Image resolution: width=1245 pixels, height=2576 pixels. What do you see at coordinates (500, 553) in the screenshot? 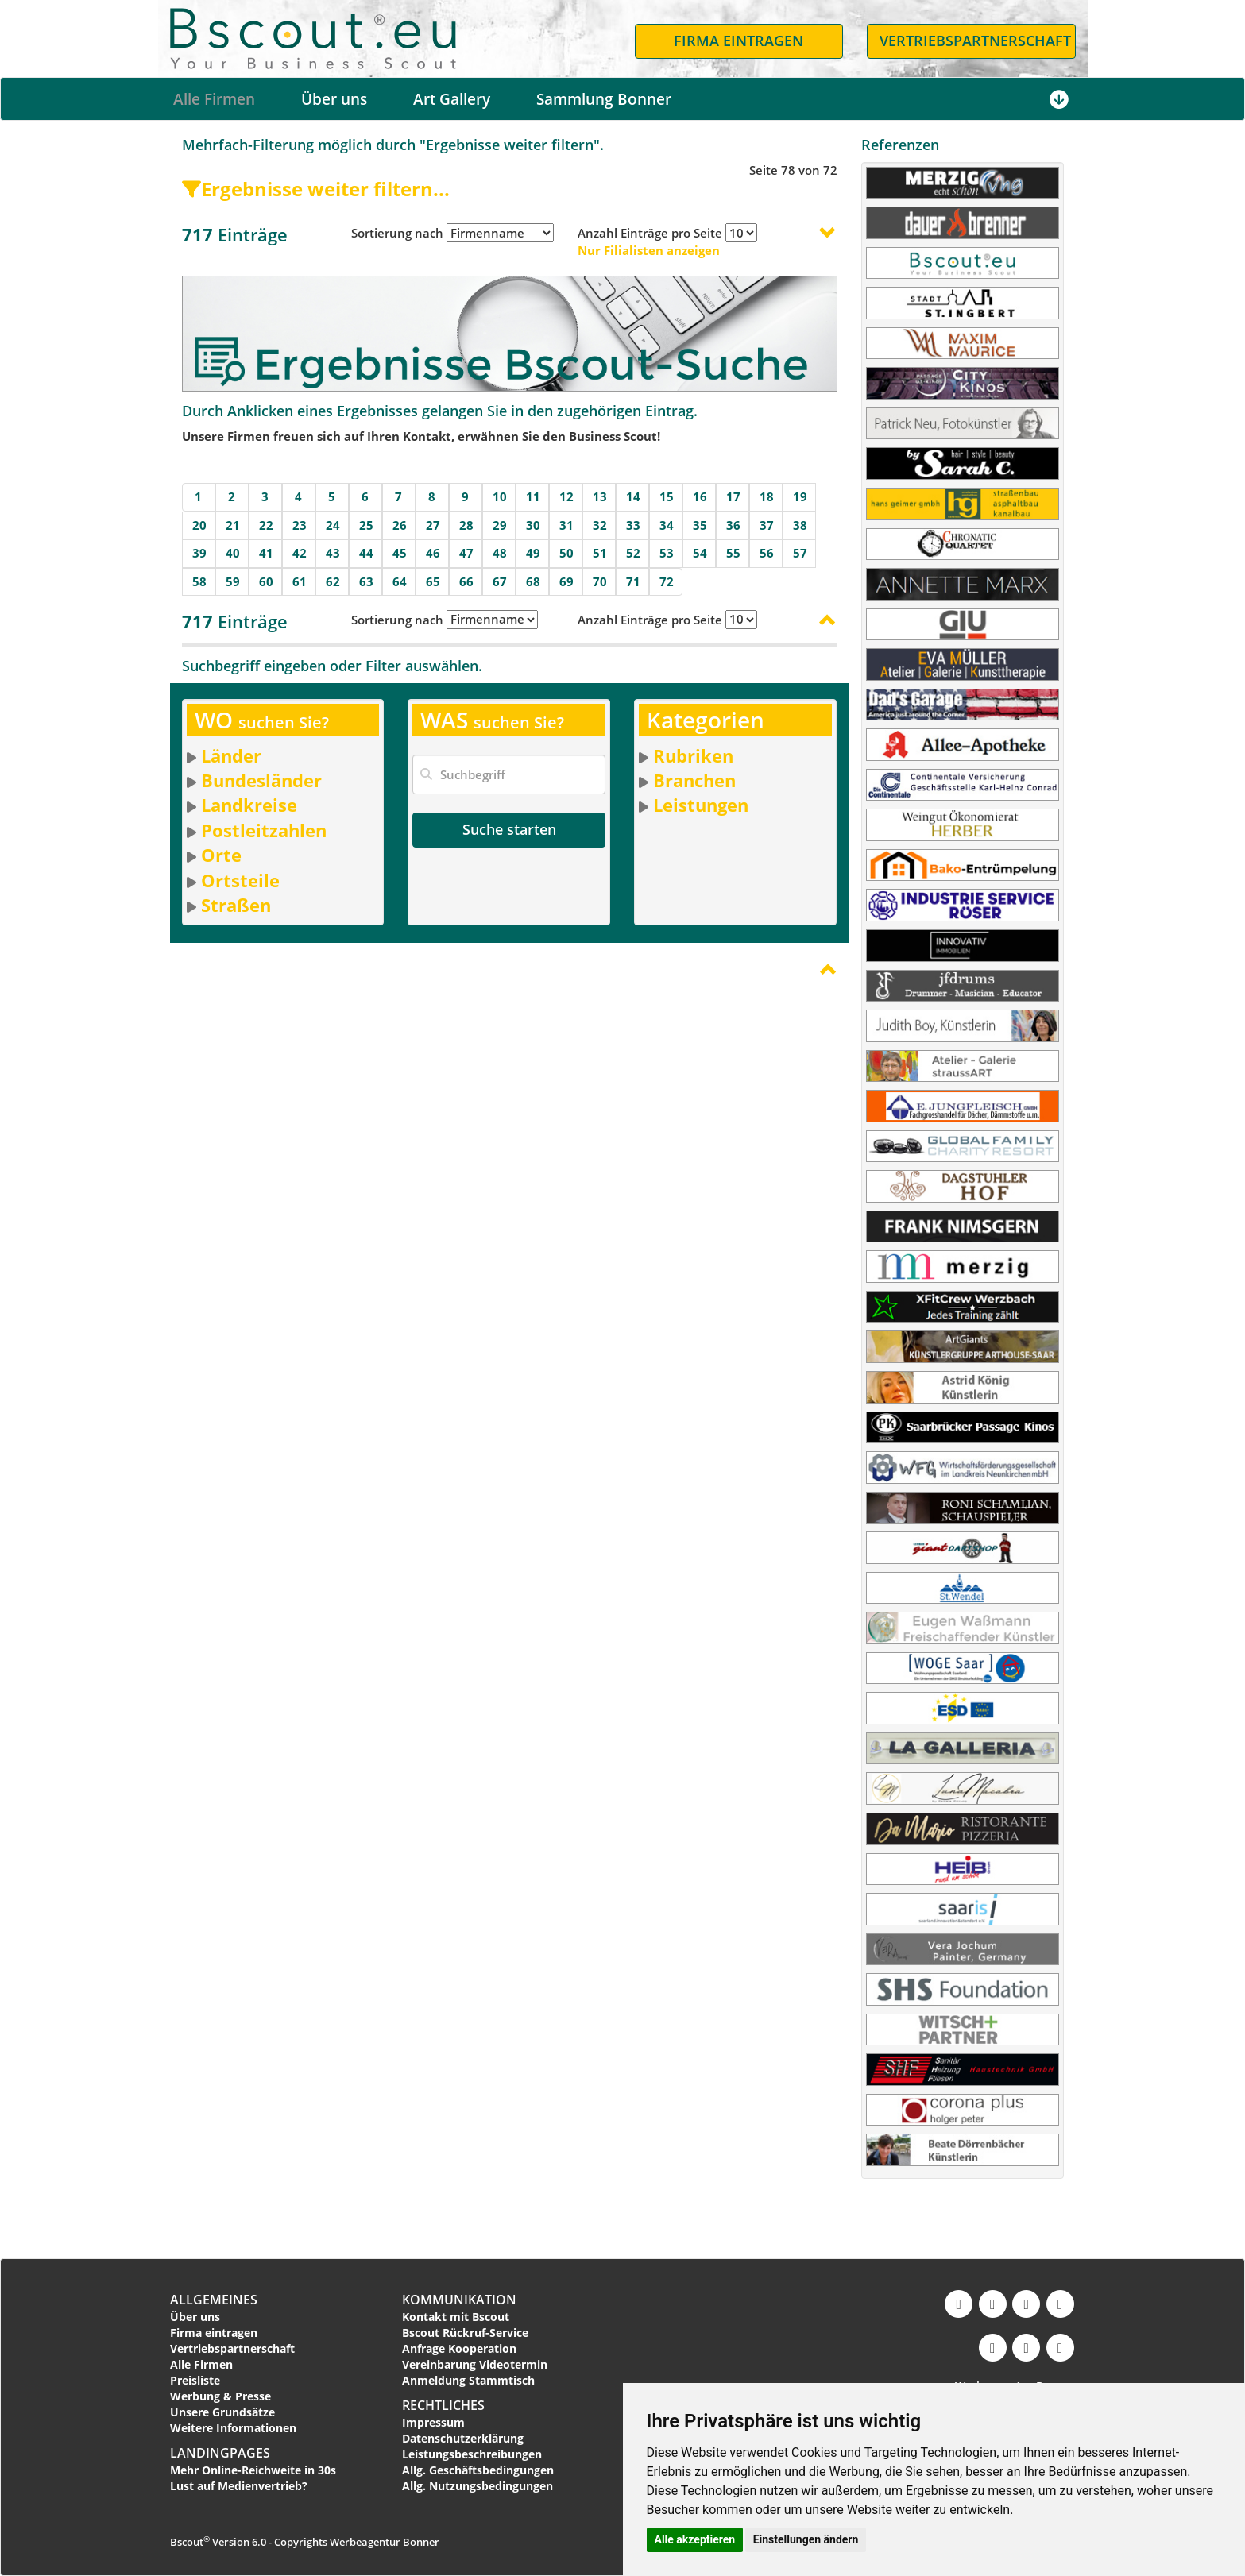
I see `48` at bounding box center [500, 553].